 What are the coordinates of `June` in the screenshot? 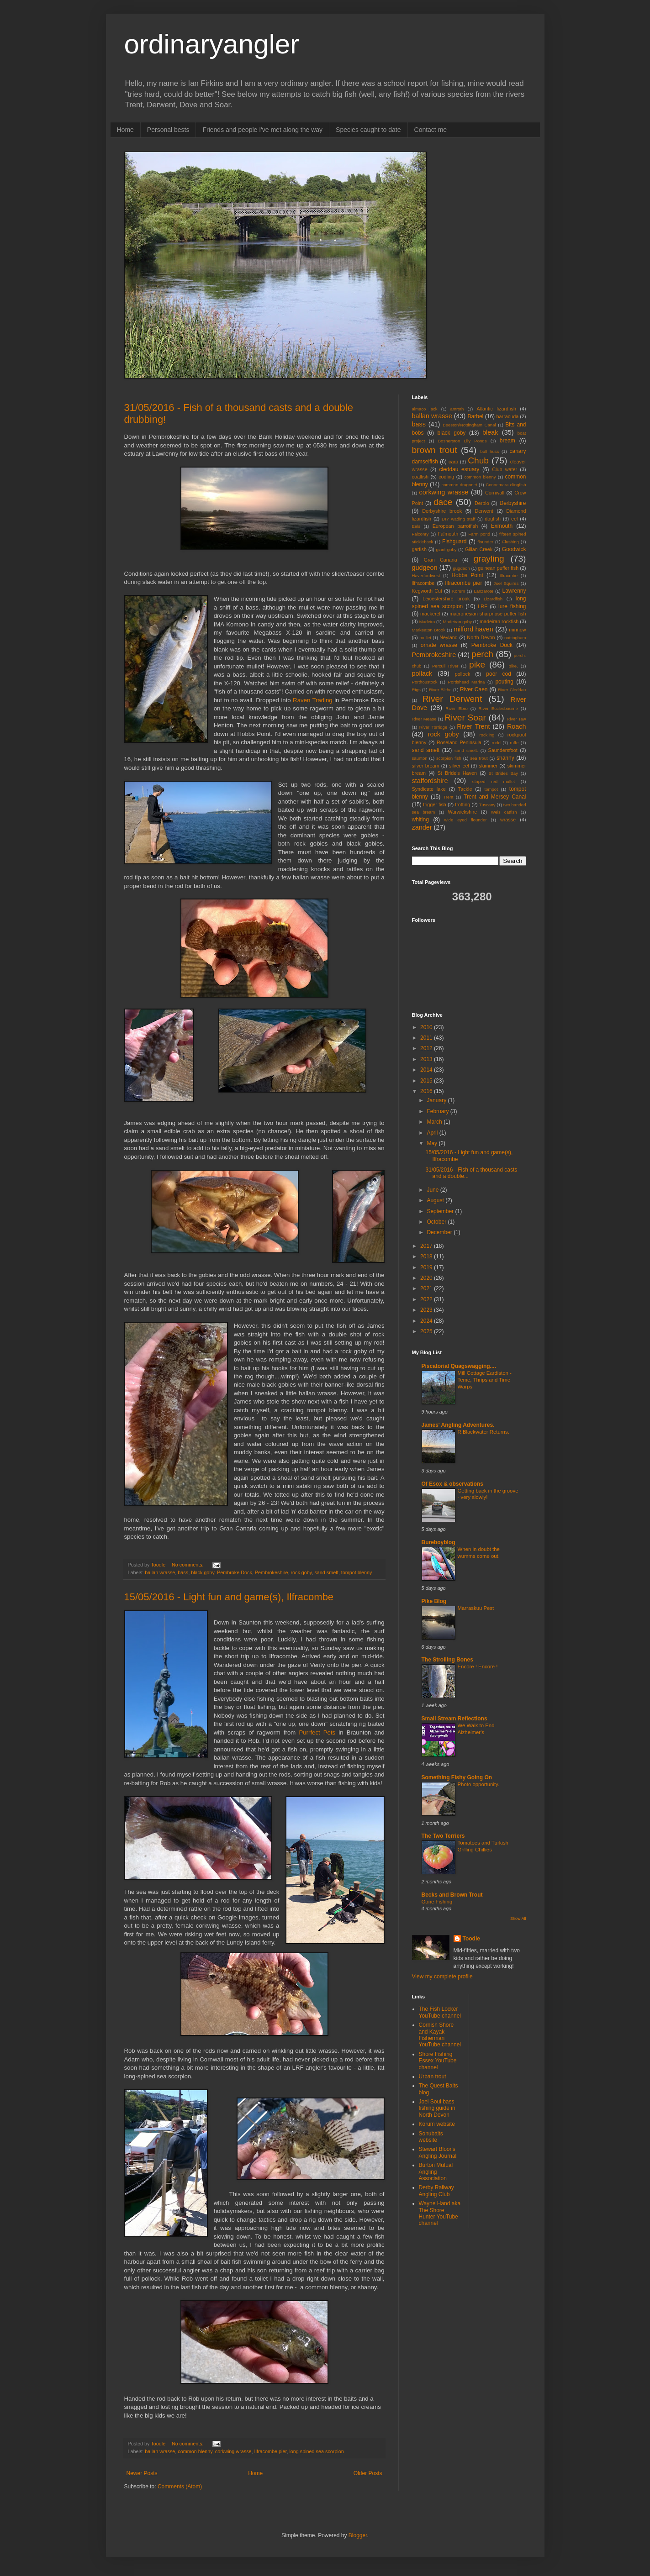 It's located at (433, 1190).